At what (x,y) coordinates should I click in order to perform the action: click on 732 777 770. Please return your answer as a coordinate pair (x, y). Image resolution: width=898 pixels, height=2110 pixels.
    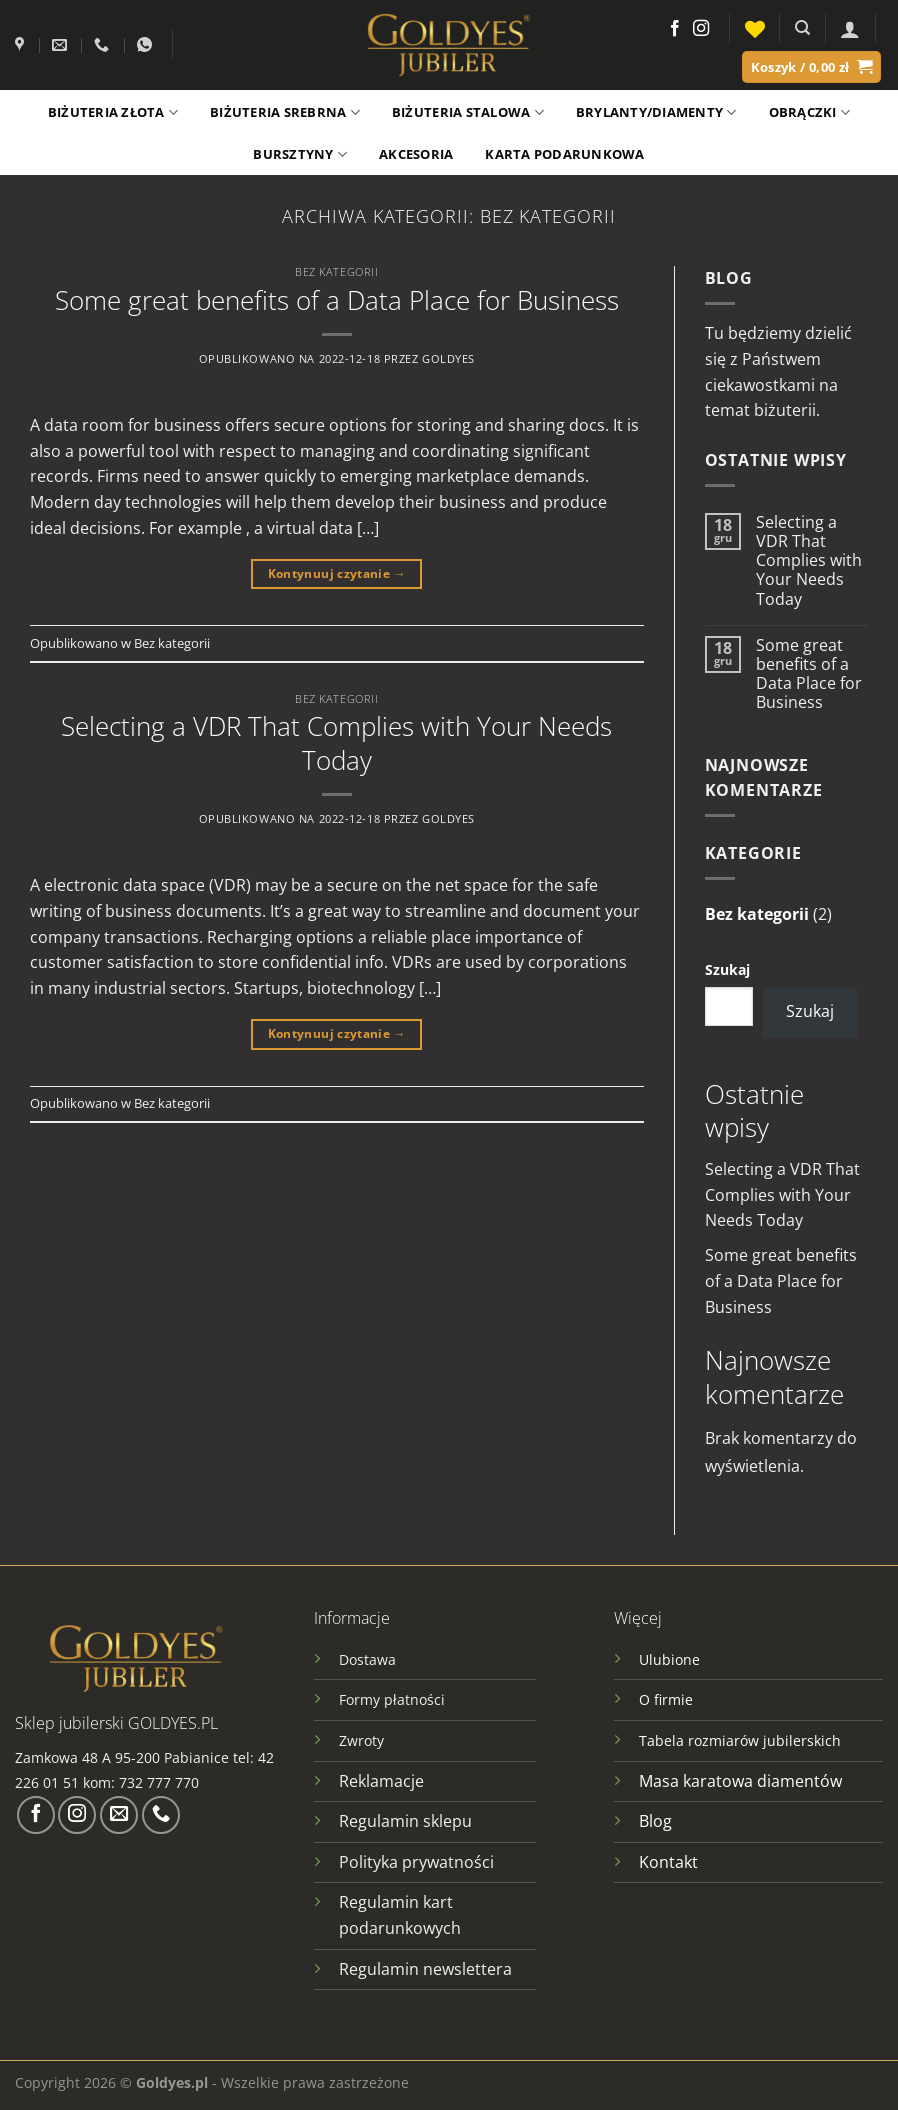
    Looking at the image, I should click on (161, 1782).